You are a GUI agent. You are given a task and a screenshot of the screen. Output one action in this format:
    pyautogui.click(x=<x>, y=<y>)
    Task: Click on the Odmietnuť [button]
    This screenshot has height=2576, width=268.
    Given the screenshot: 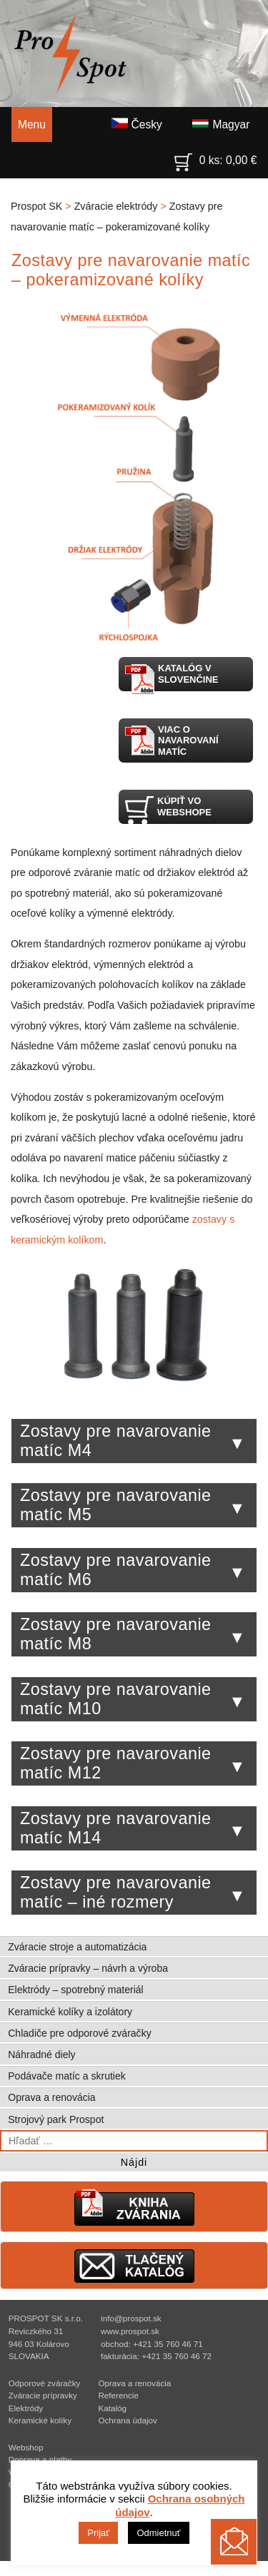 What is the action you would take?
    pyautogui.click(x=158, y=2532)
    